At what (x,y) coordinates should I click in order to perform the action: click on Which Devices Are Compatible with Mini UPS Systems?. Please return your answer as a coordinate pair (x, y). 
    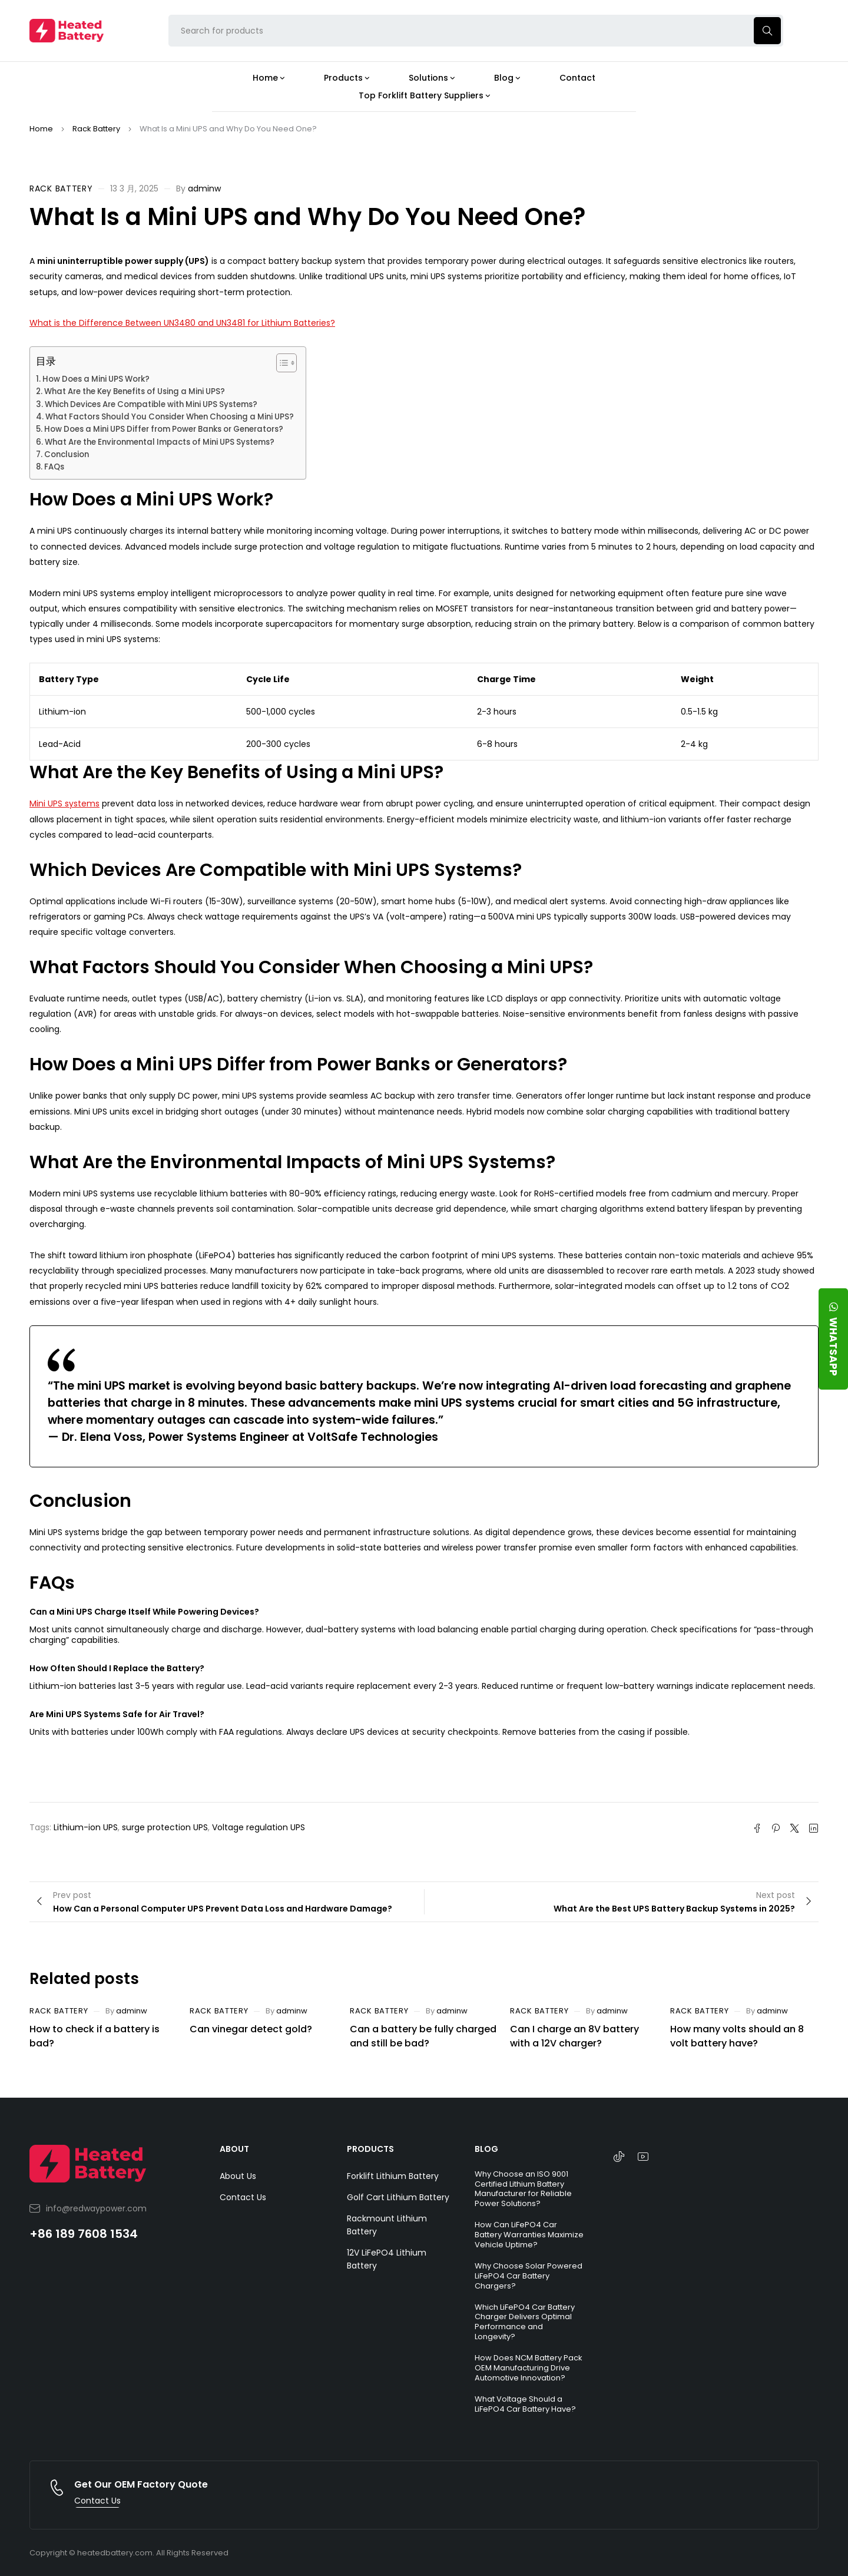
    Looking at the image, I should click on (151, 404).